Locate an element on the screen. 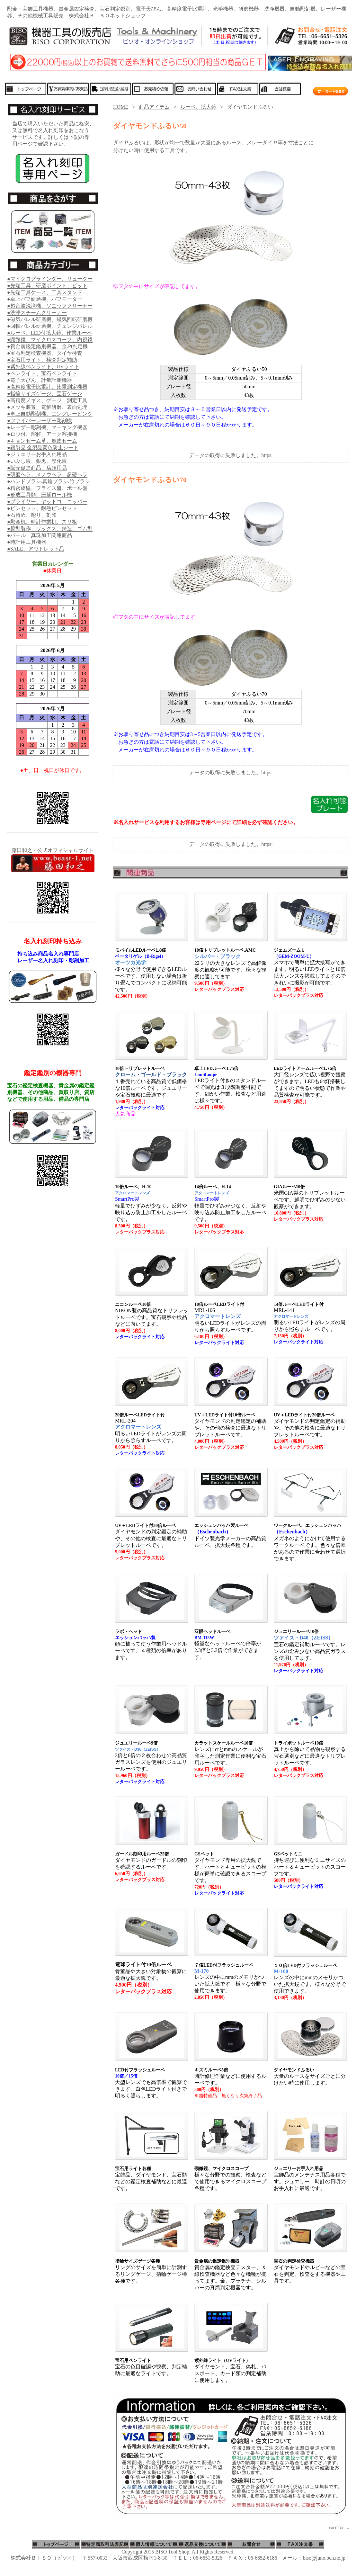 This screenshot has width=356, height=2576. ●キョンセーム革、鹿皮セーム is located at coordinates (42, 441).